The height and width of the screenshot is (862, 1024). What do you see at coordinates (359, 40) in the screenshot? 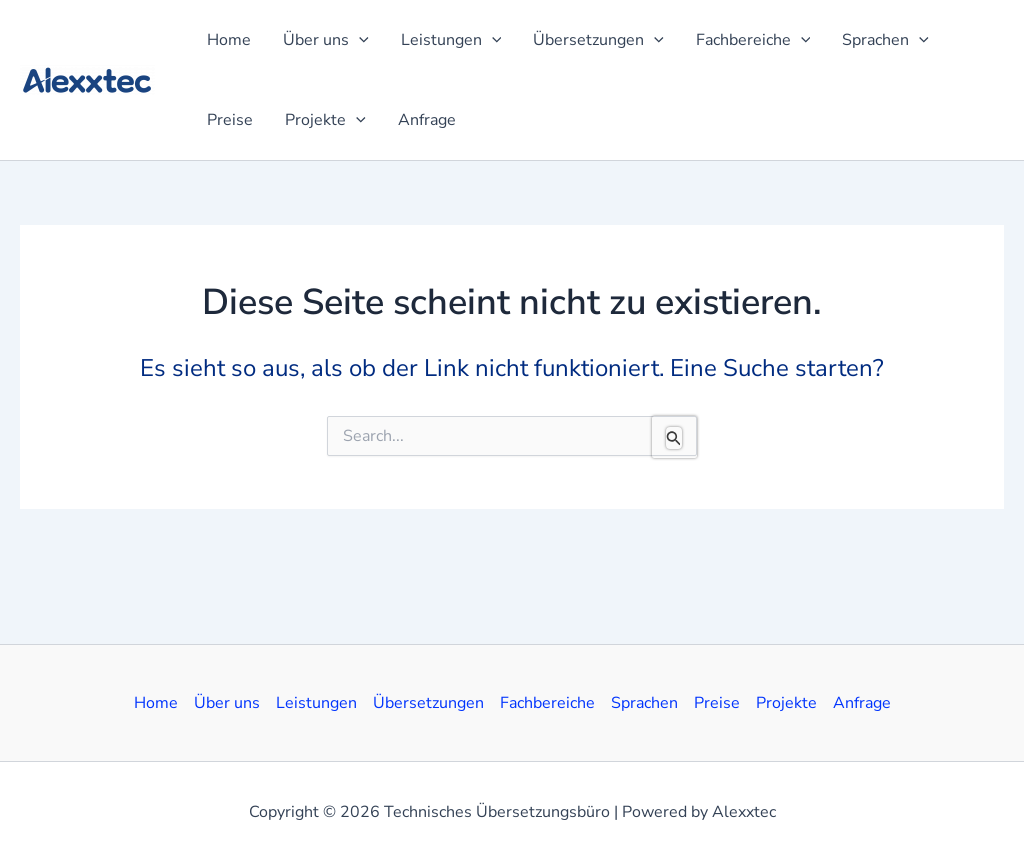
I see `[application]` at bounding box center [359, 40].